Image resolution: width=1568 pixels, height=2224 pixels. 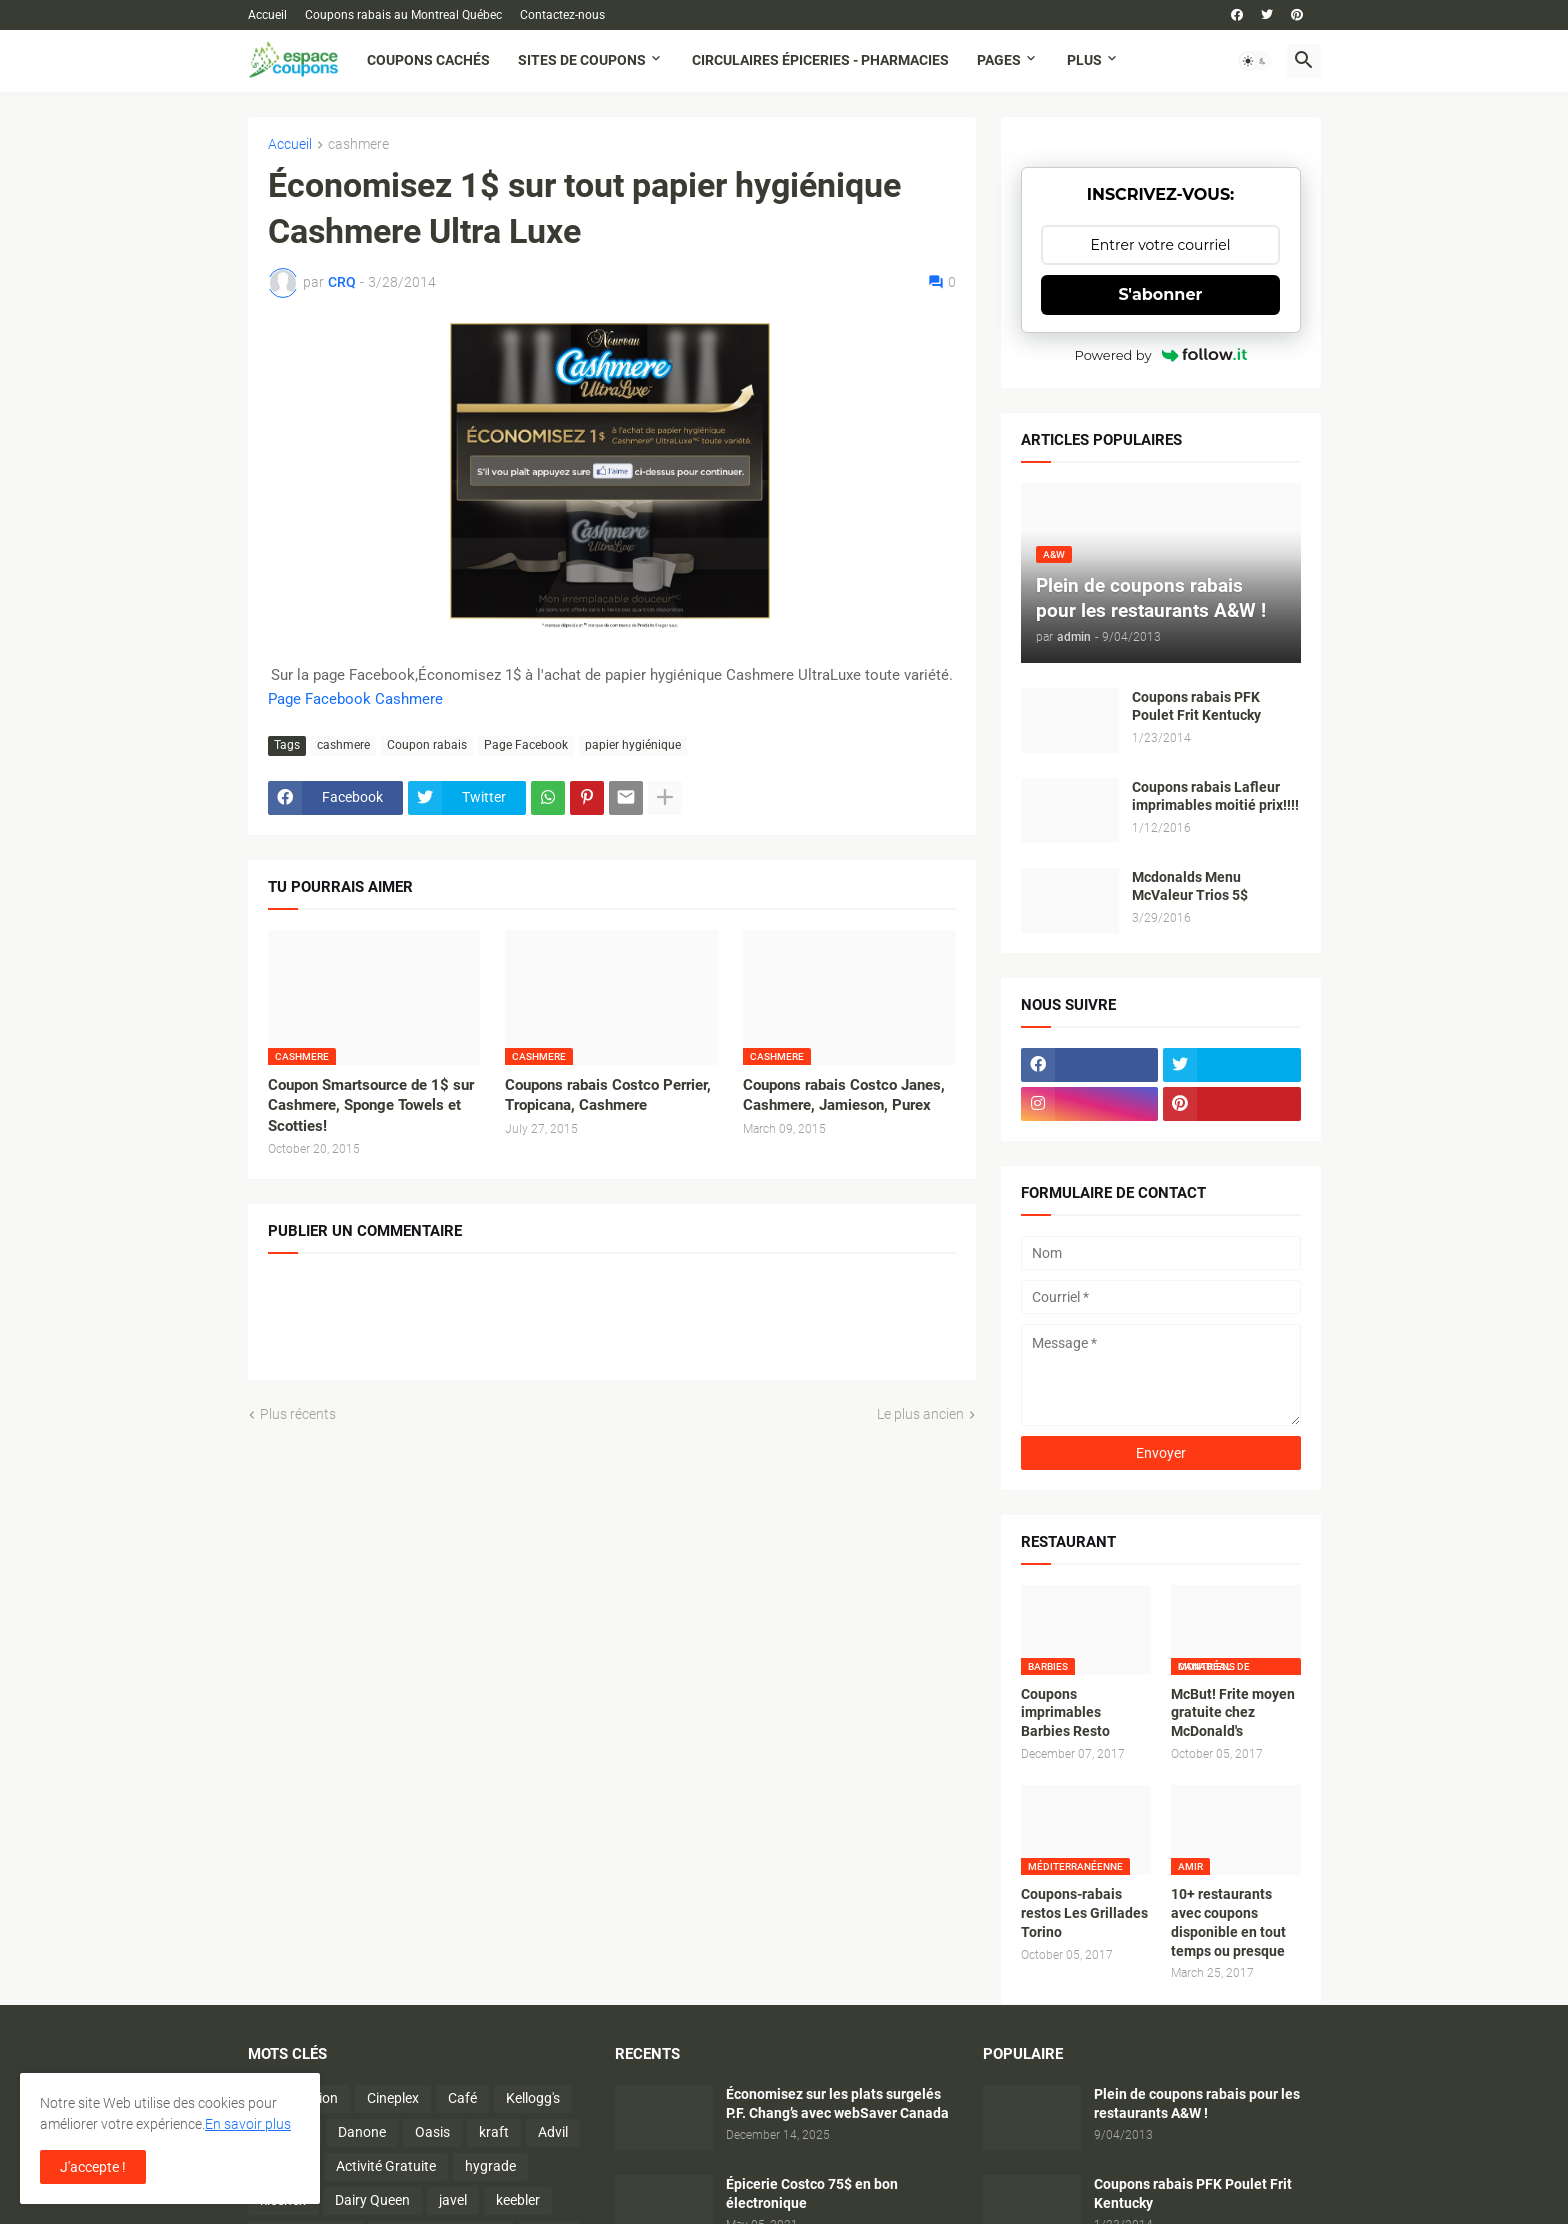 I want to click on Coupons-rabais restos Les Grillades Torino, so click(x=1084, y=1913).